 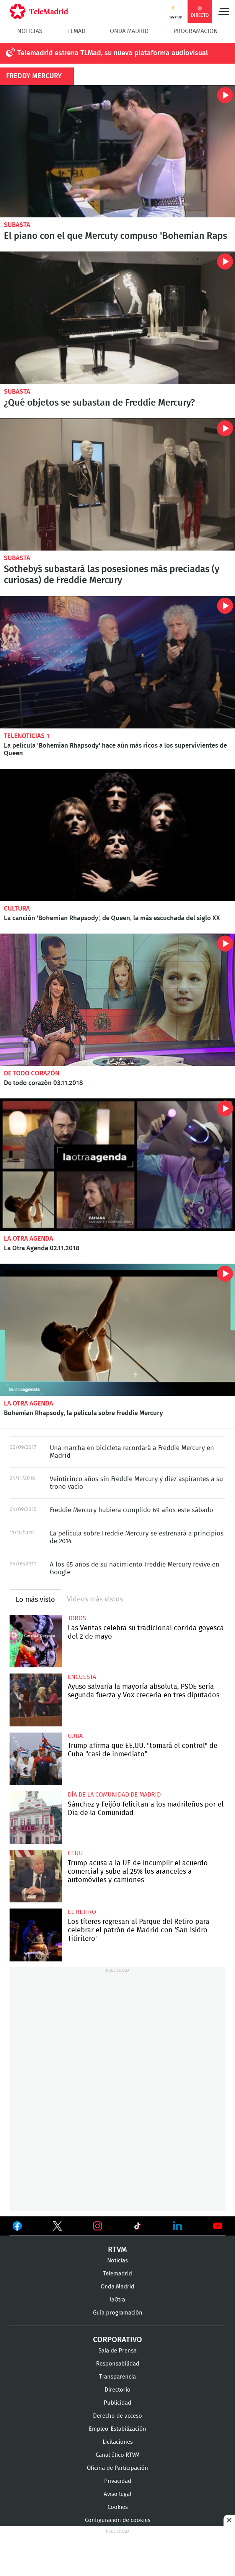 I want to click on Cookies, so click(x=118, y=2507).